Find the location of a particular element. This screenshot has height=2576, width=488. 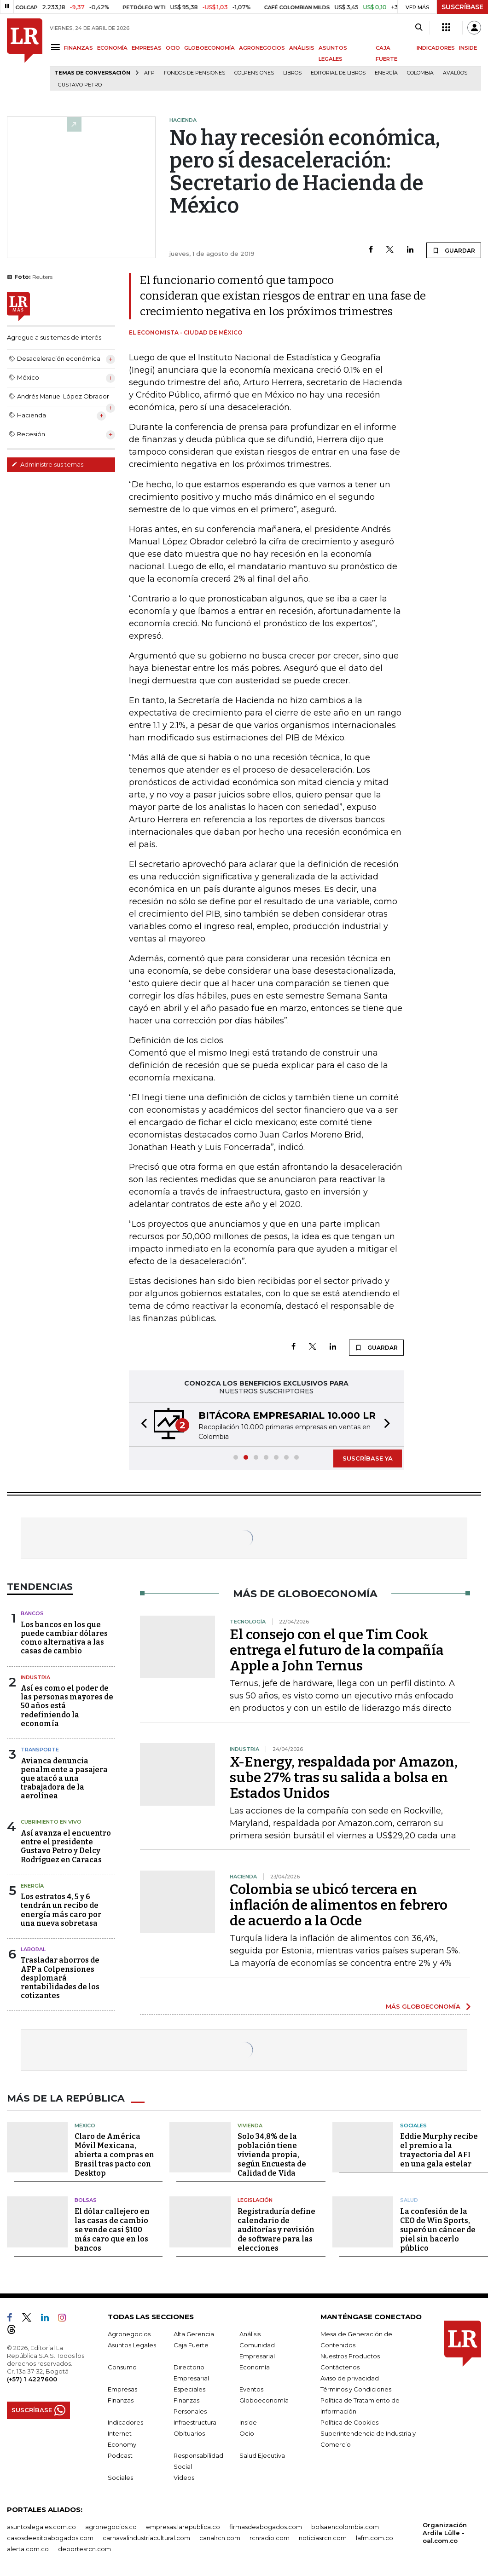

editorial de libros is located at coordinates (338, 73).